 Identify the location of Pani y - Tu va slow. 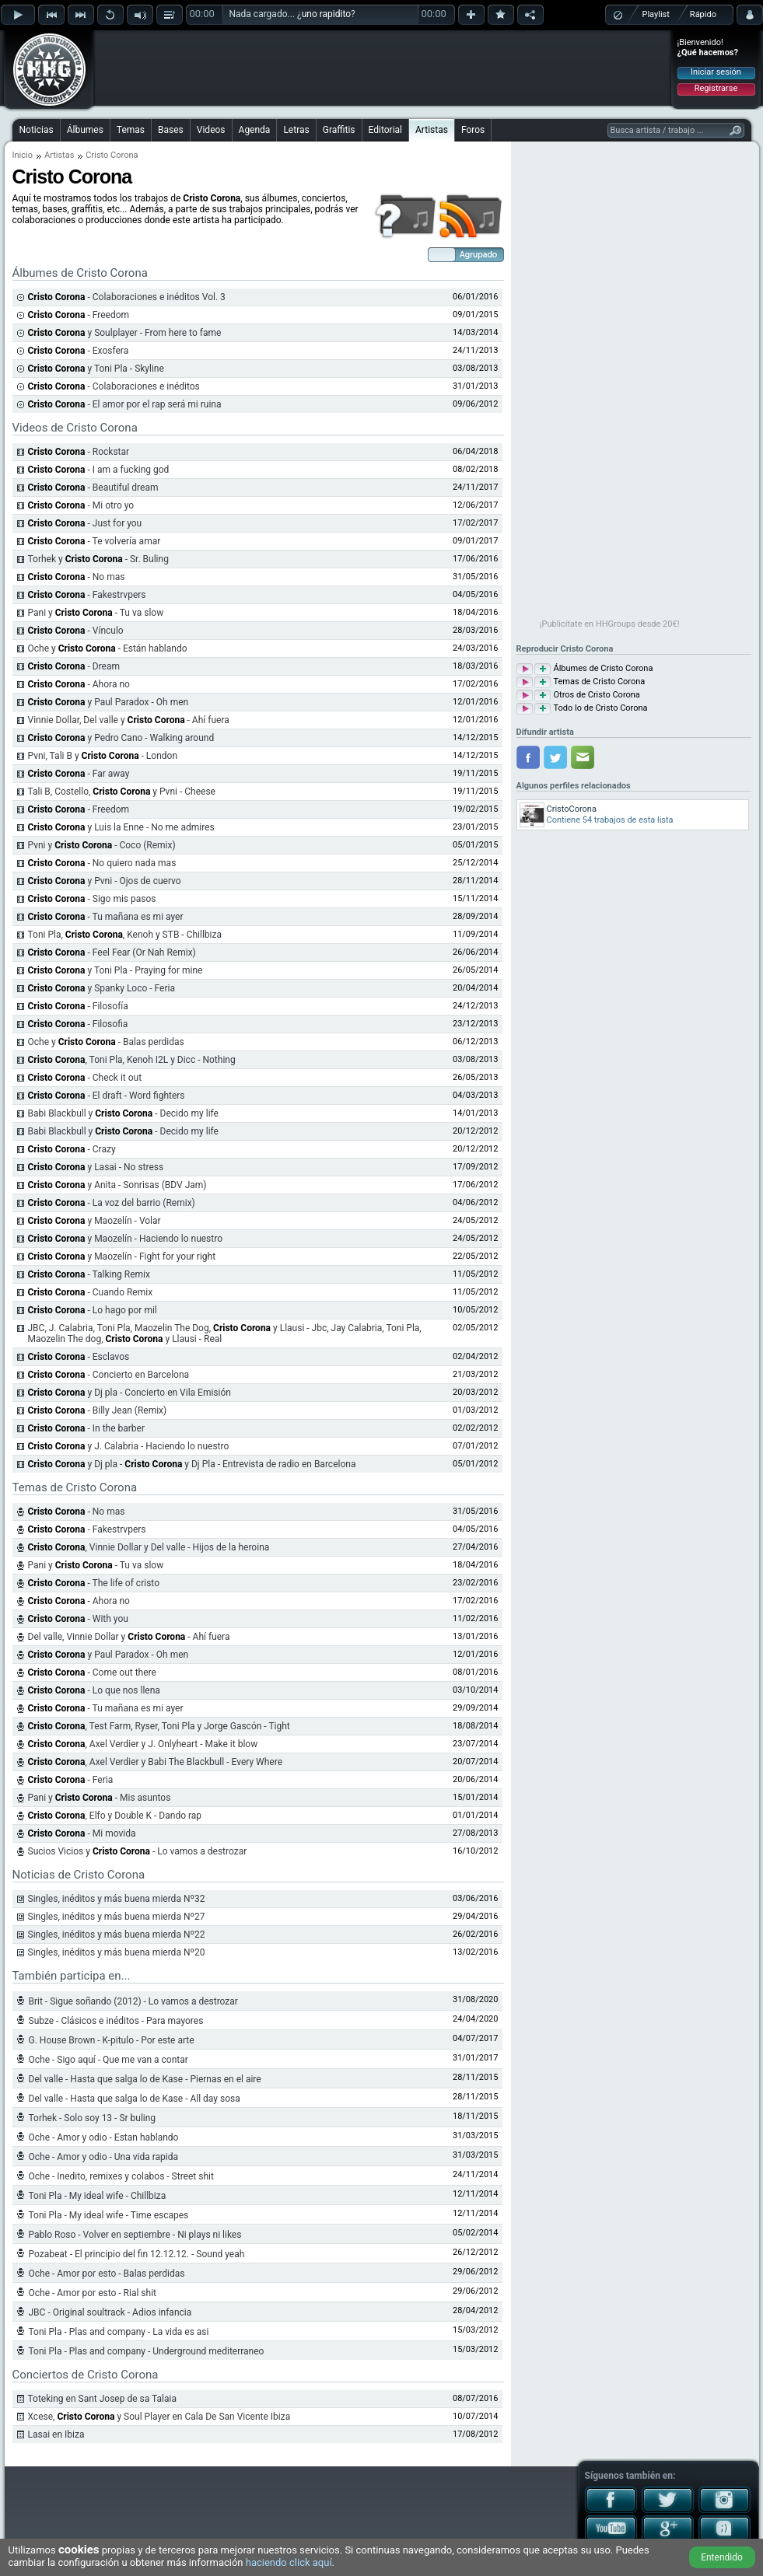
(96, 612).